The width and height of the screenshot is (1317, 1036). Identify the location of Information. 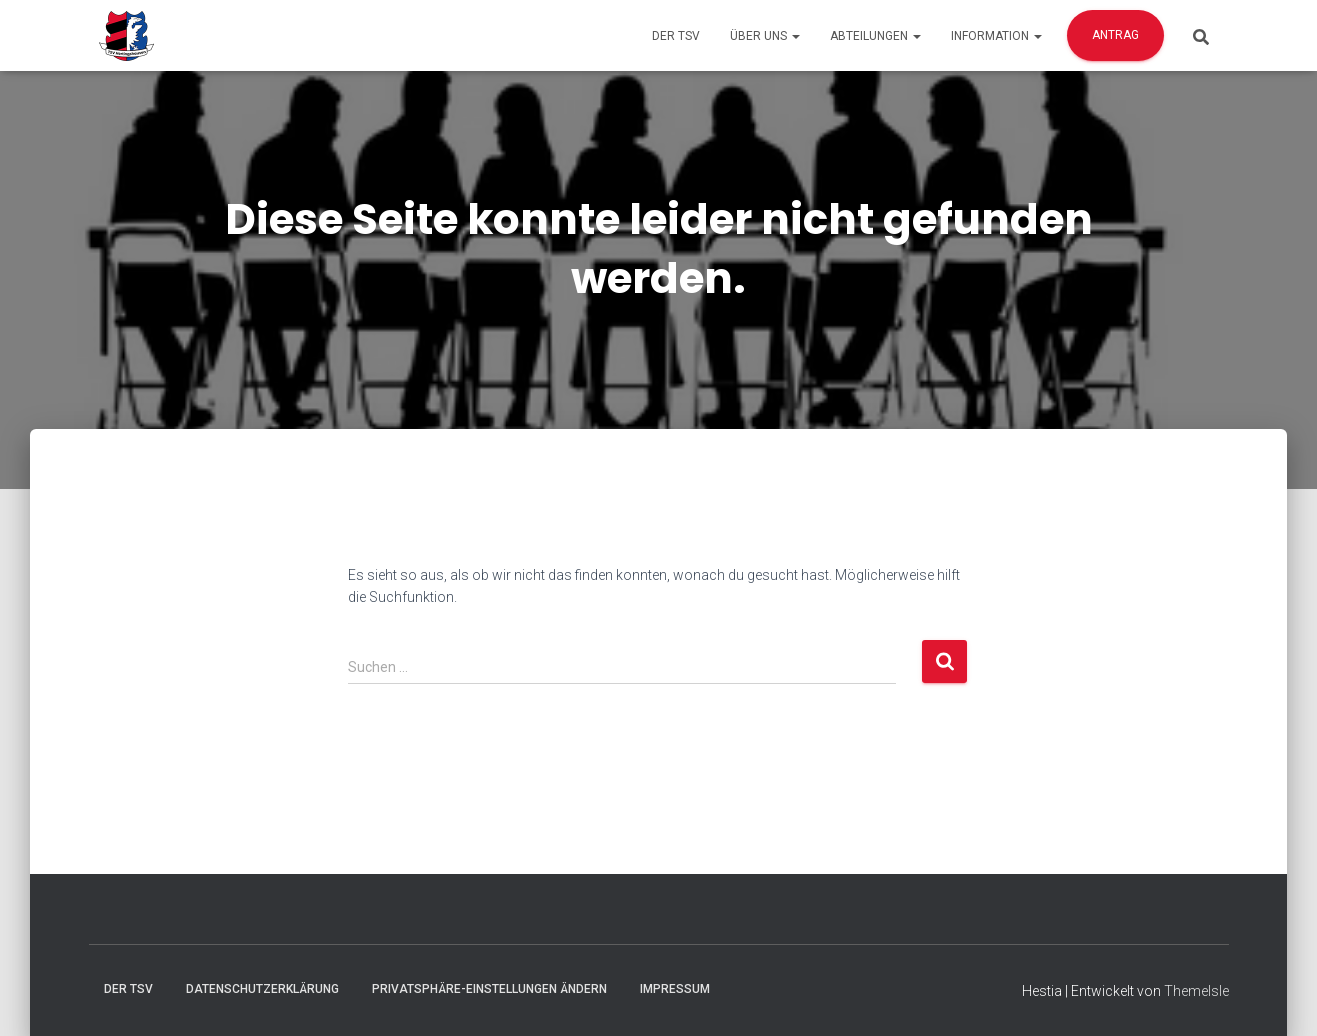
(996, 36).